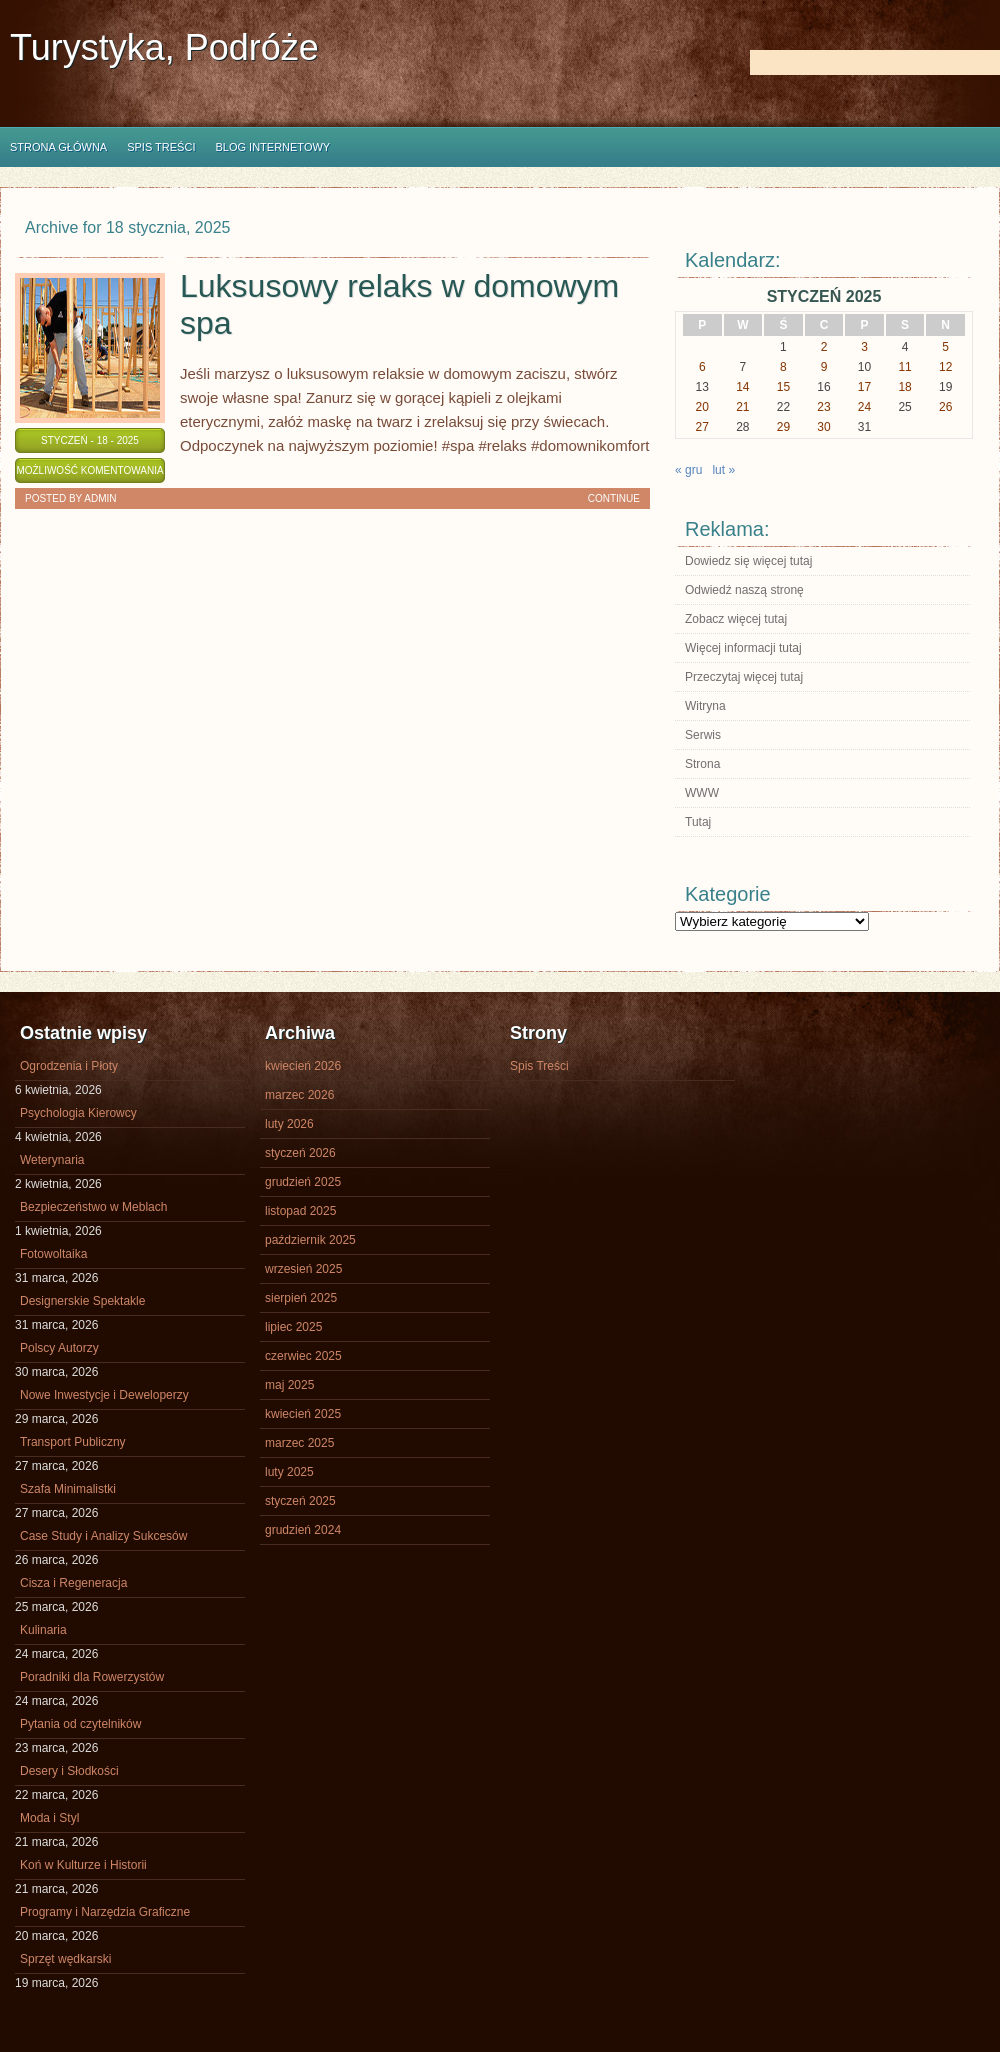 The width and height of the screenshot is (1000, 2052). What do you see at coordinates (783, 427) in the screenshot?
I see `29 [Wpisy opublikowane dnia 2025-01-29]` at bounding box center [783, 427].